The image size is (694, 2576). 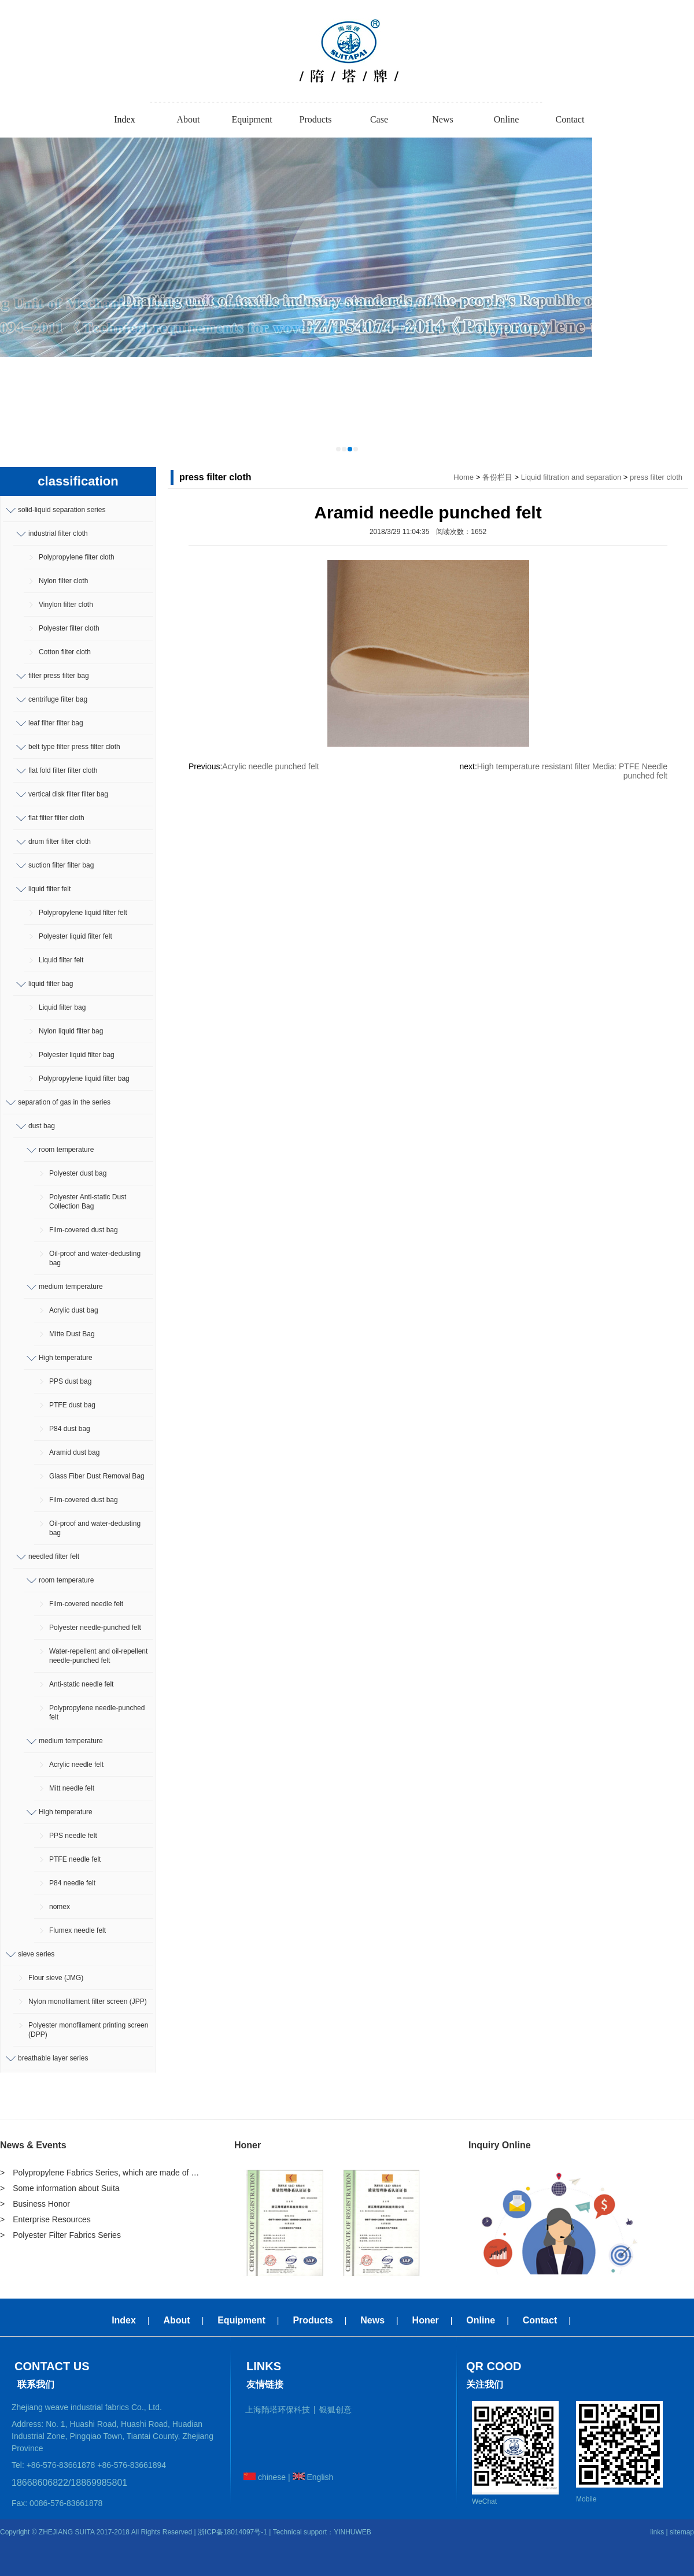 I want to click on WeChat, so click(x=484, y=2501).